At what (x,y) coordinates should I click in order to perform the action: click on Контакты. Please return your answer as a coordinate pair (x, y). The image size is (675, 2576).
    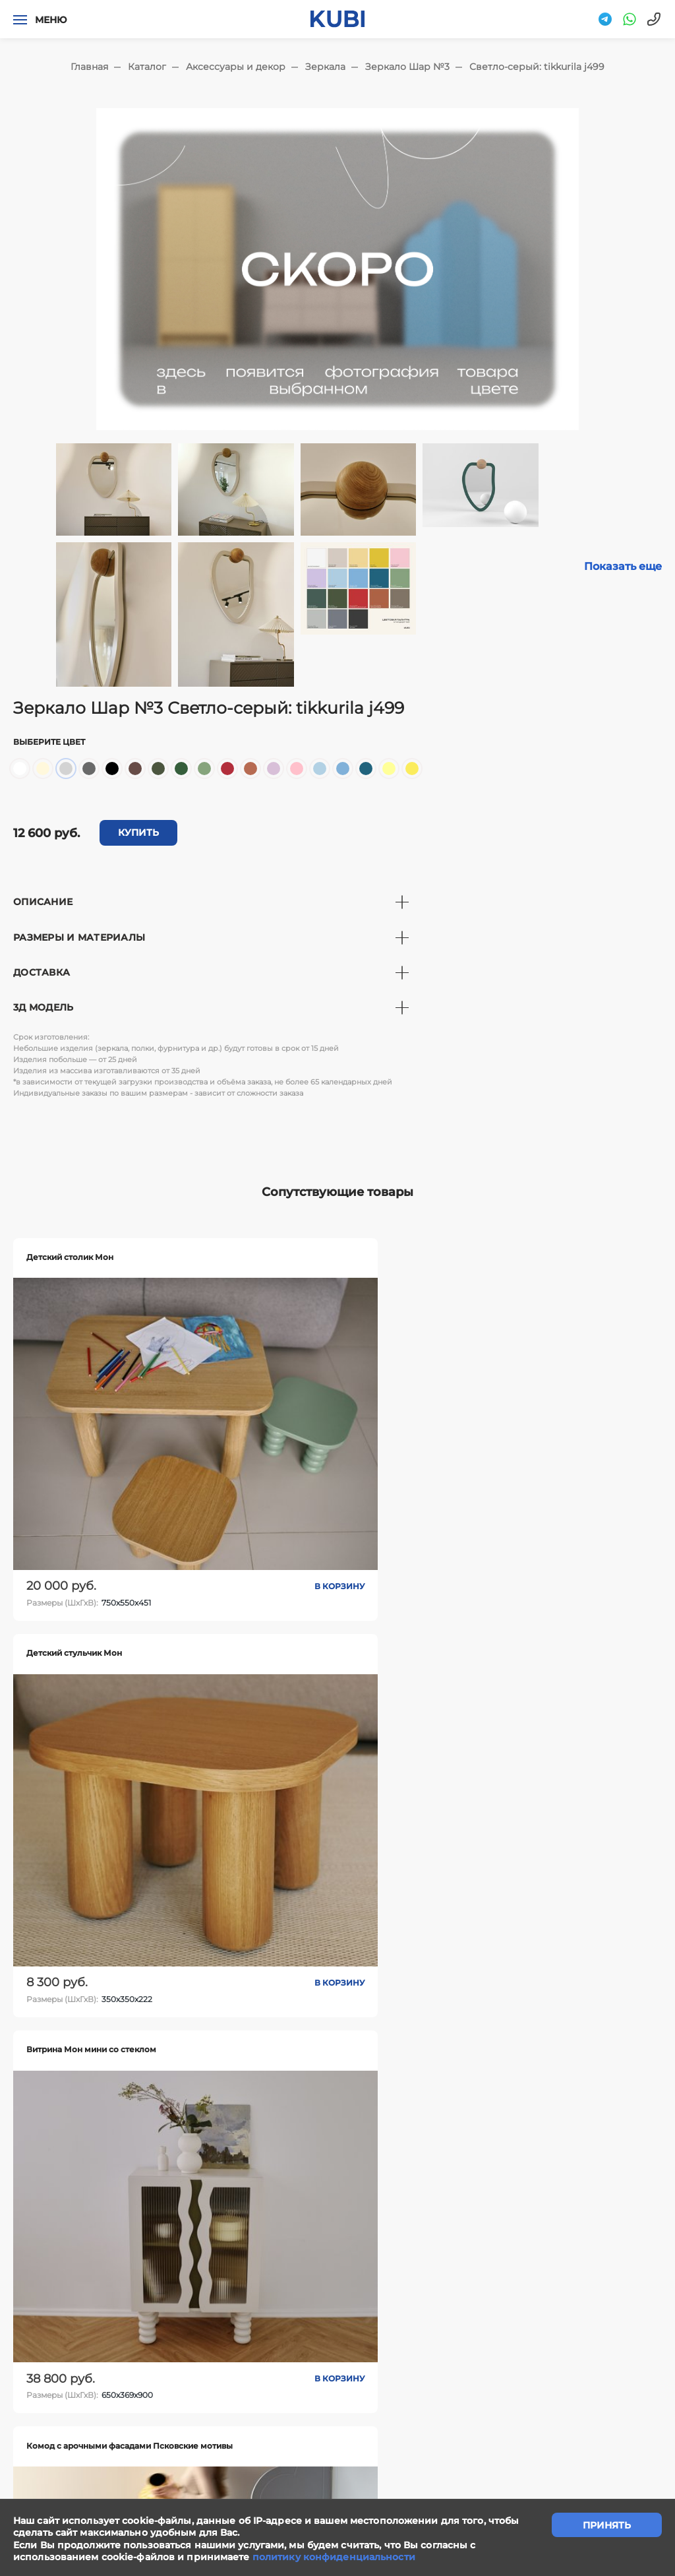
    Looking at the image, I should click on (404, 2361).